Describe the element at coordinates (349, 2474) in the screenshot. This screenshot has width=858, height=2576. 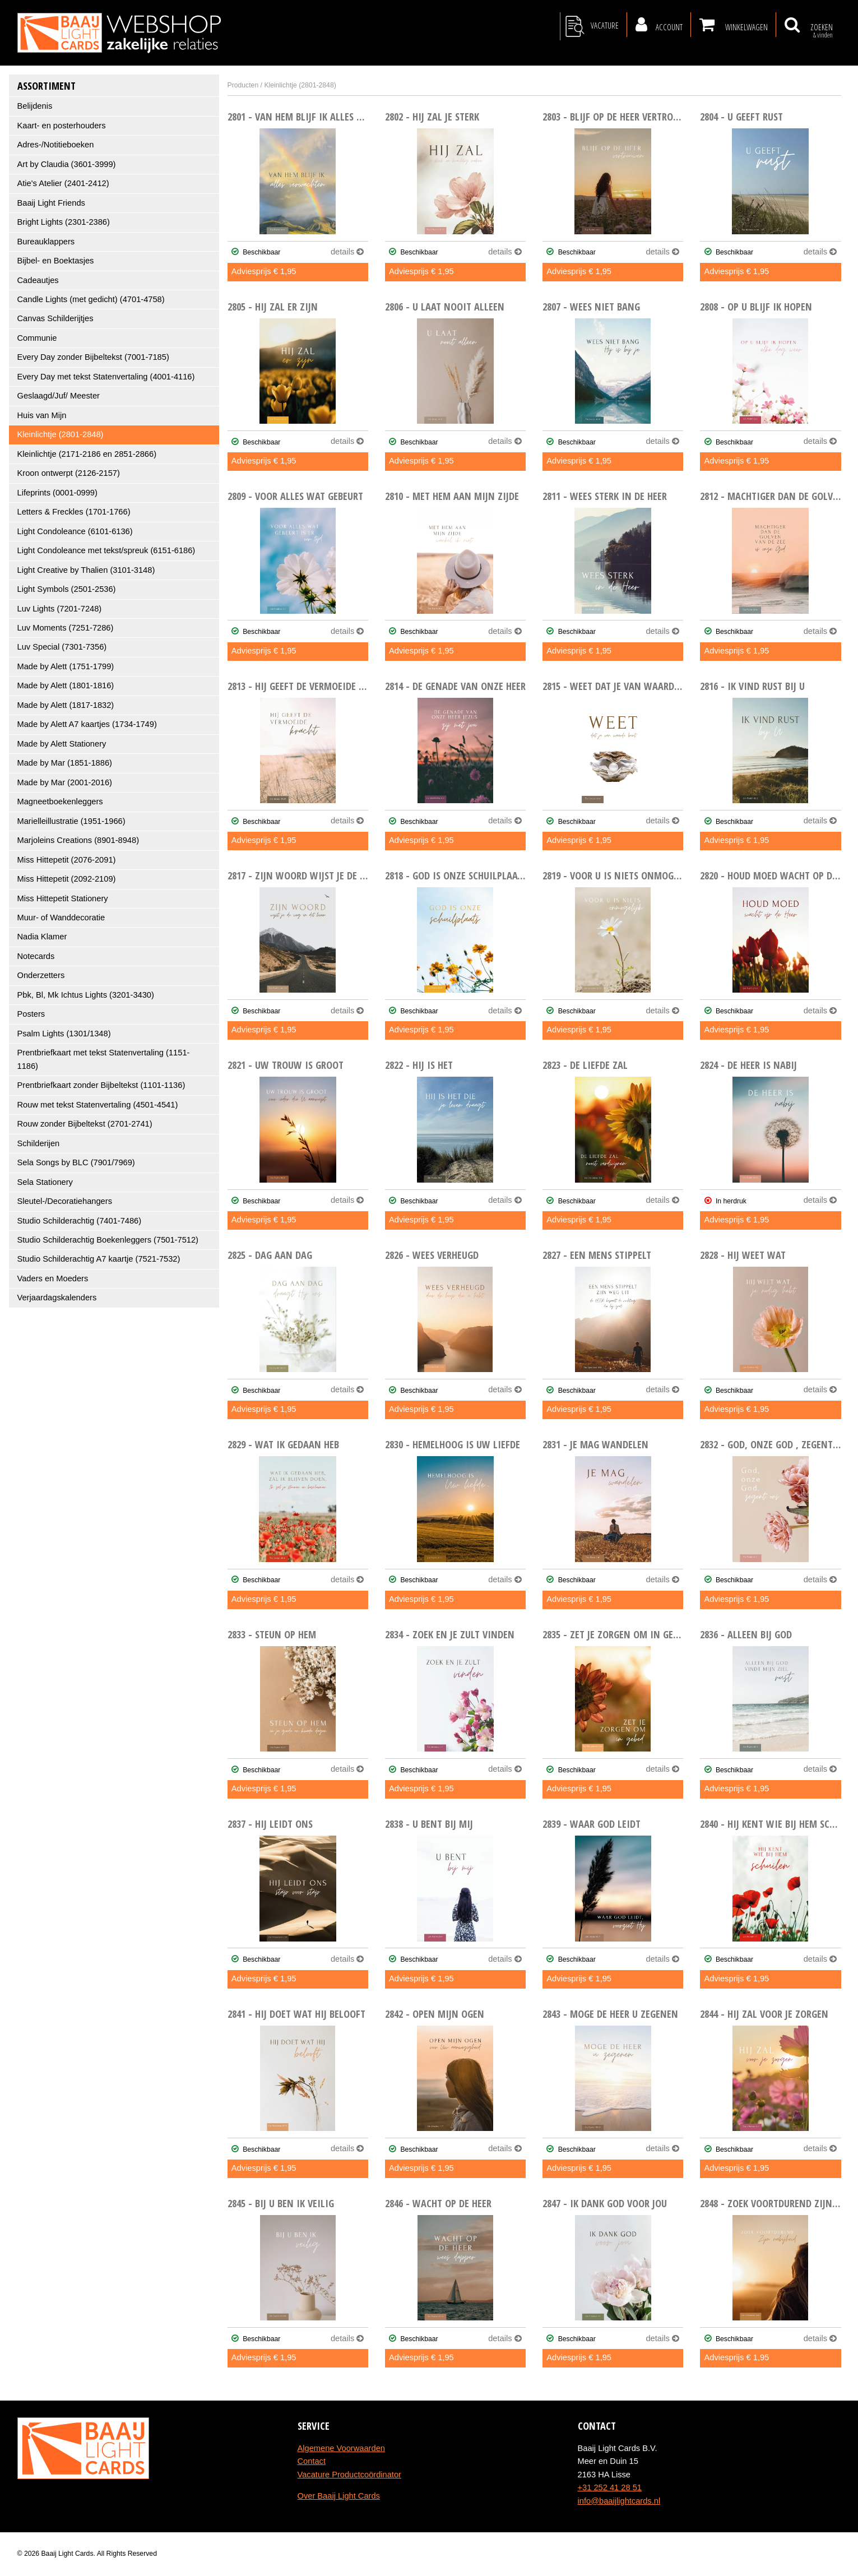
I see `Vacature Productcoördinator` at that location.